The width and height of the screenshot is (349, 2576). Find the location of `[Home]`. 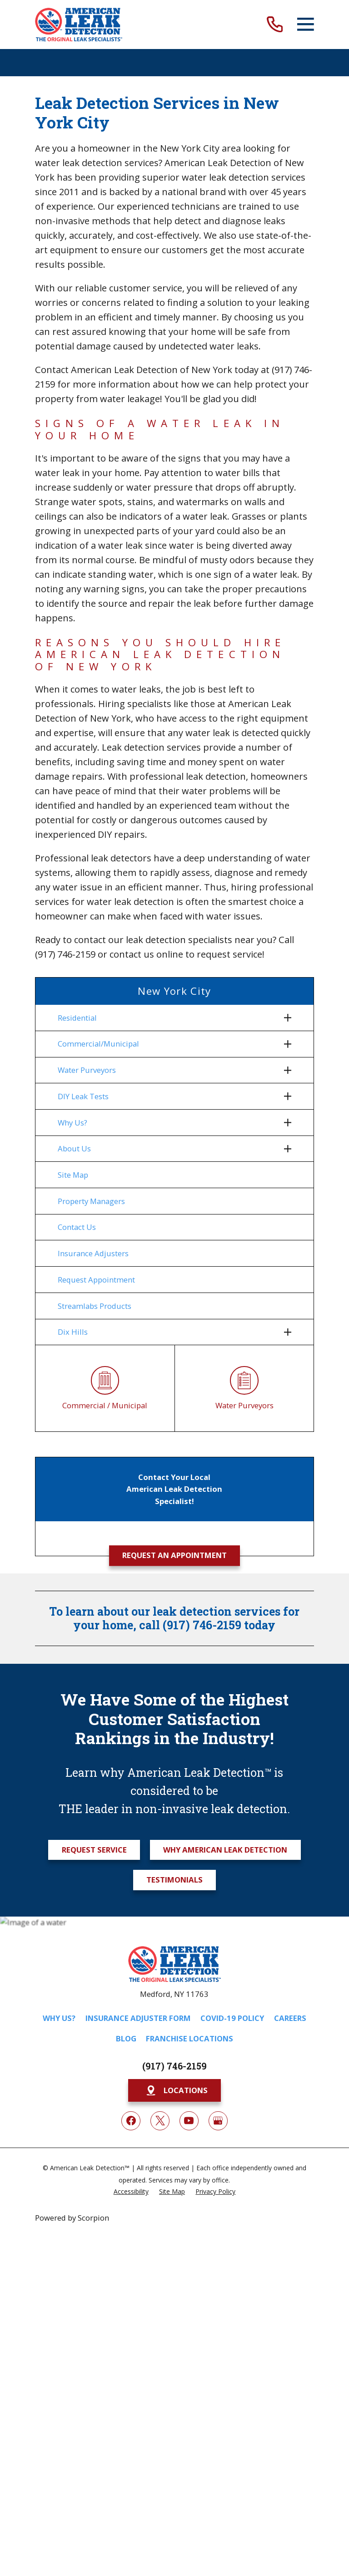

[Home] is located at coordinates (78, 24).